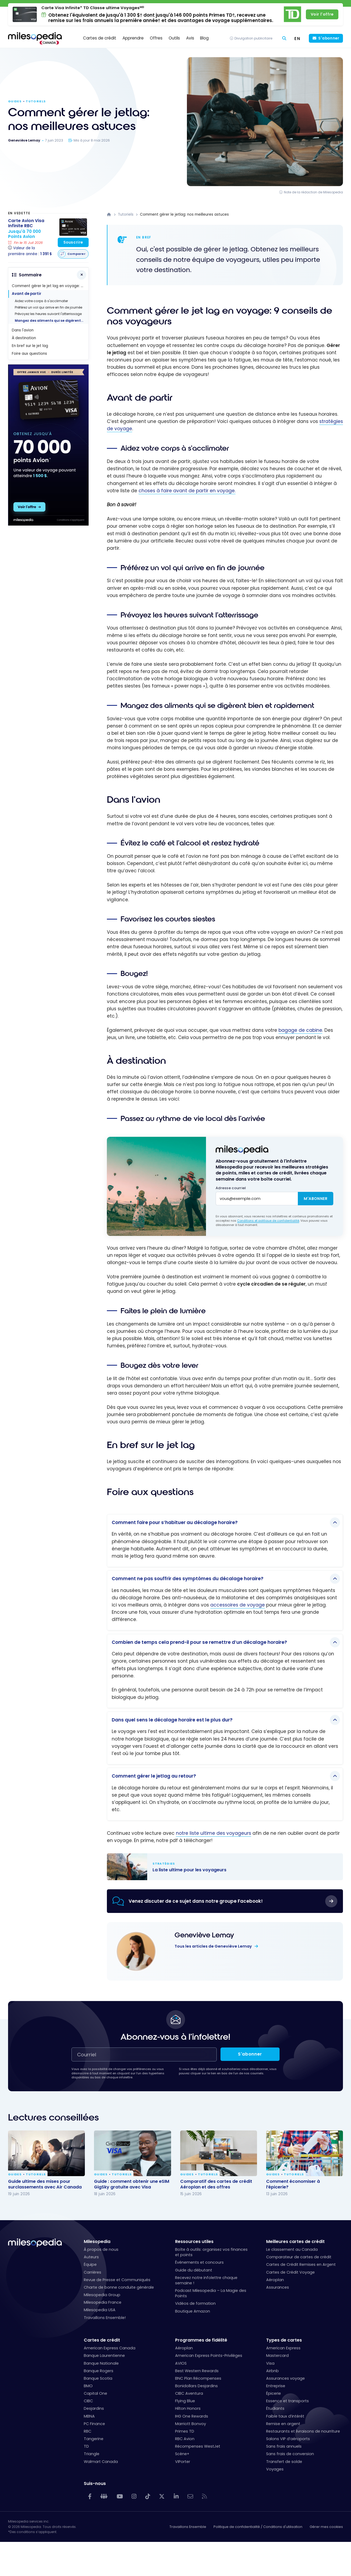 Image resolution: width=351 pixels, height=2576 pixels. Describe the element at coordinates (101, 2461) in the screenshot. I see `Walmart Canada` at that location.